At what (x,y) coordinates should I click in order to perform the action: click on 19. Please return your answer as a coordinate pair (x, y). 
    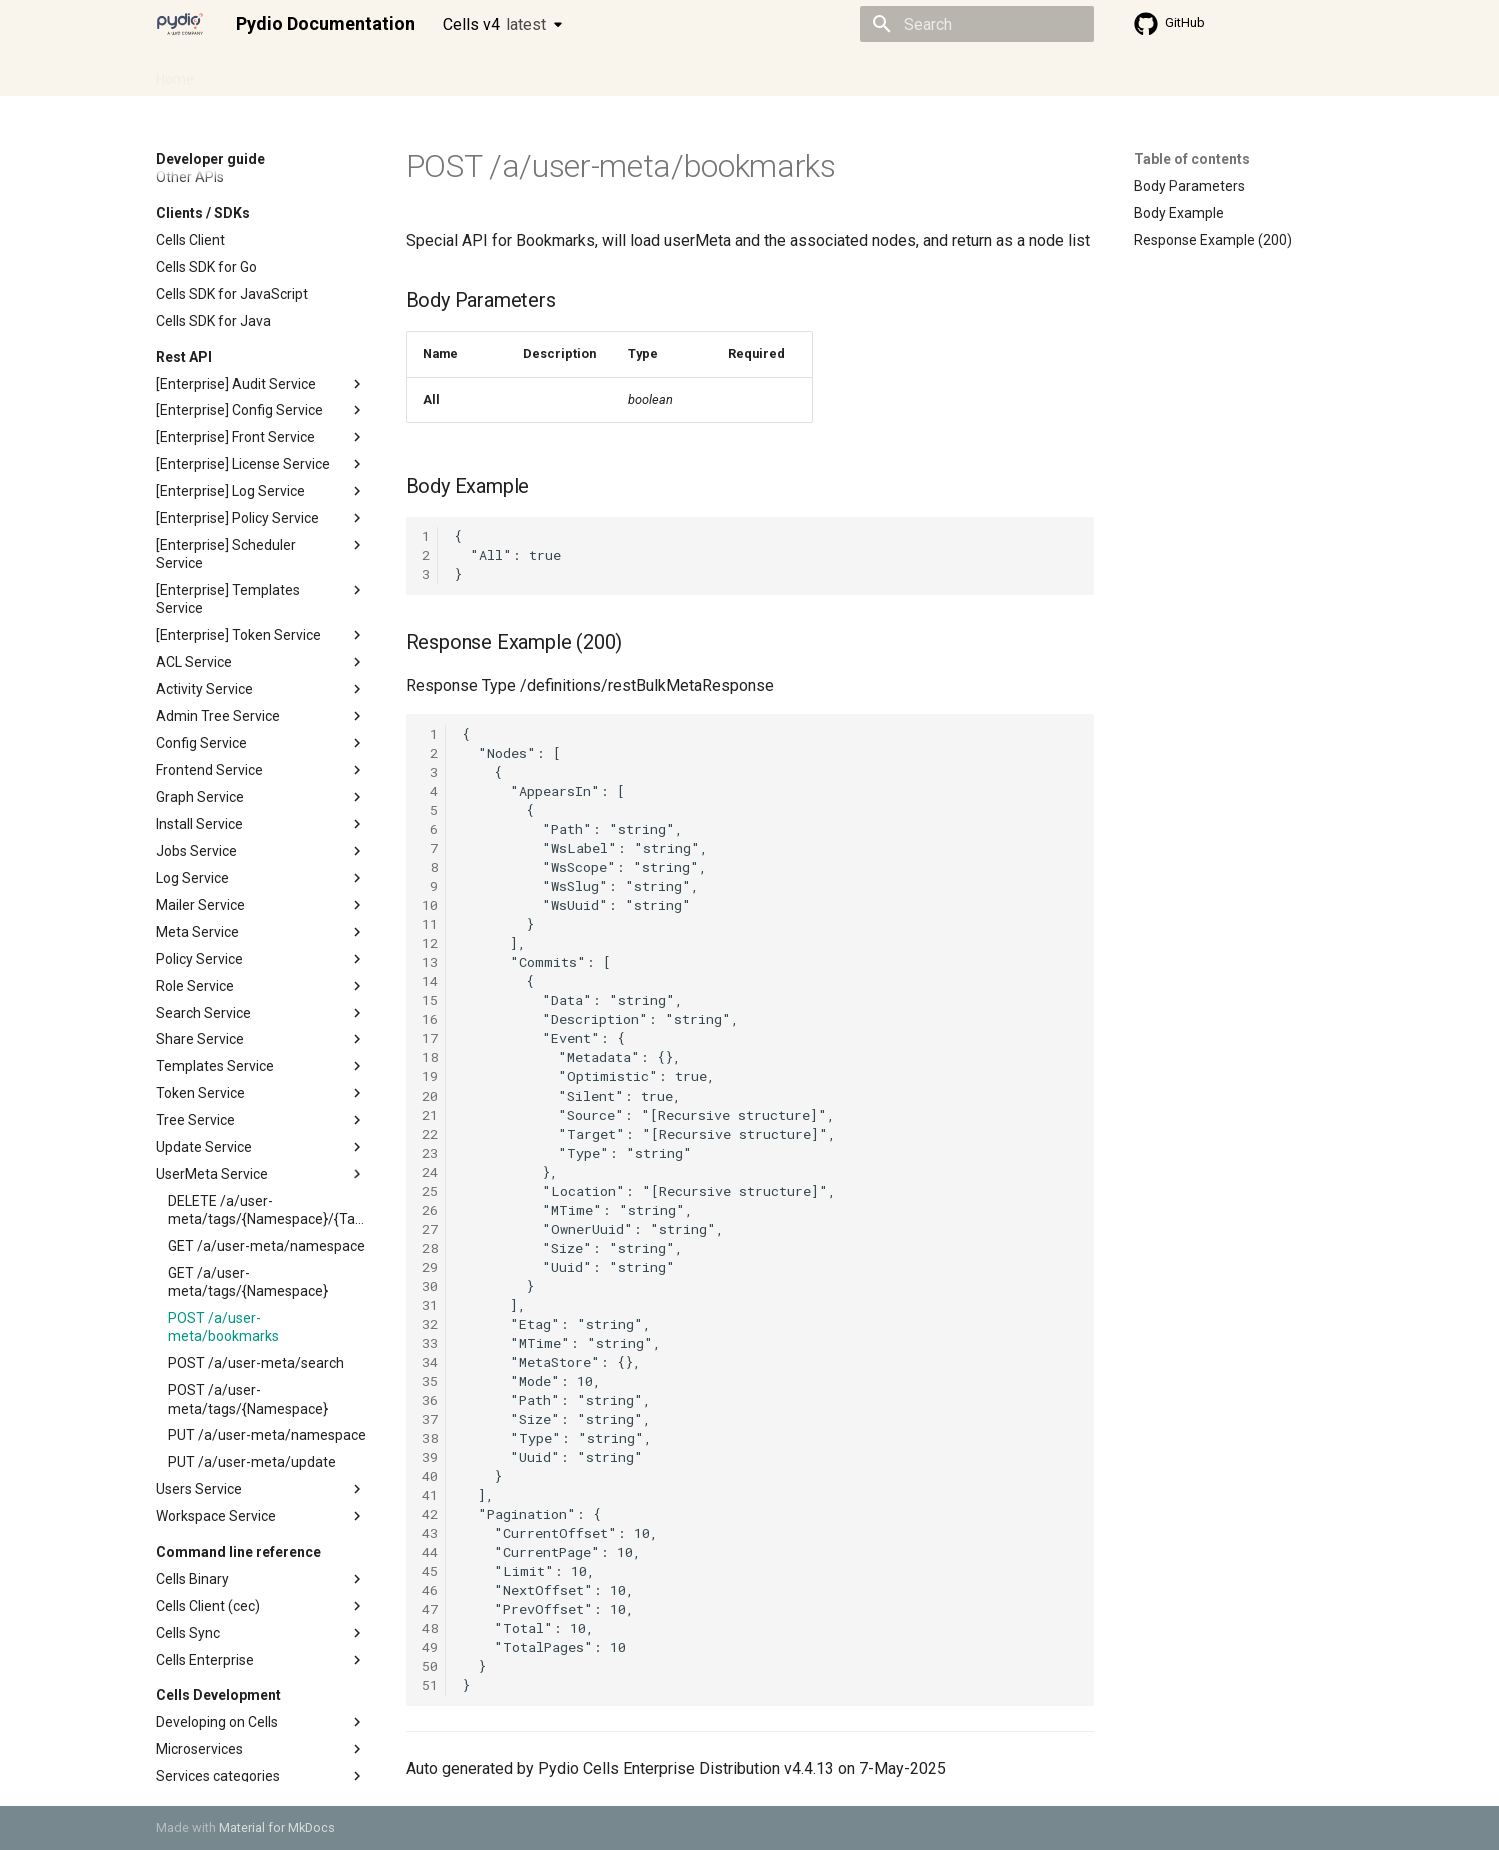
    Looking at the image, I should click on (430, 1076).